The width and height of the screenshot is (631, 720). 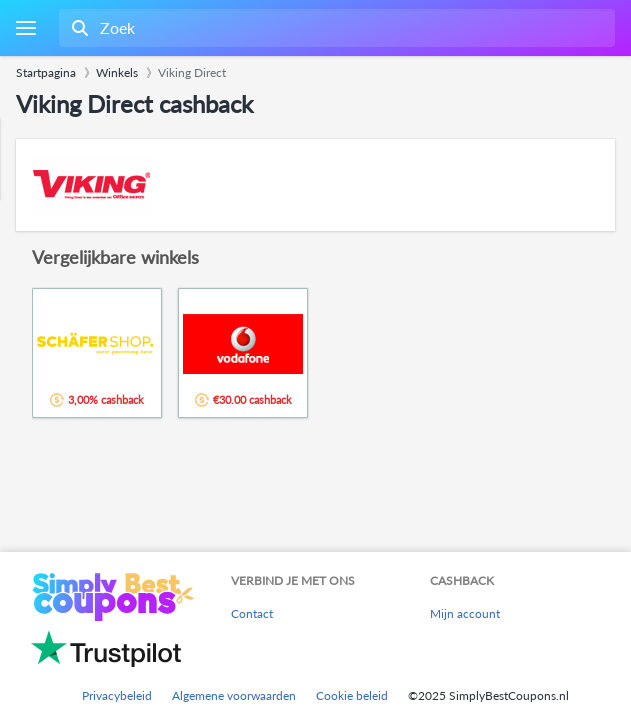 I want to click on Contact, so click(x=252, y=613).